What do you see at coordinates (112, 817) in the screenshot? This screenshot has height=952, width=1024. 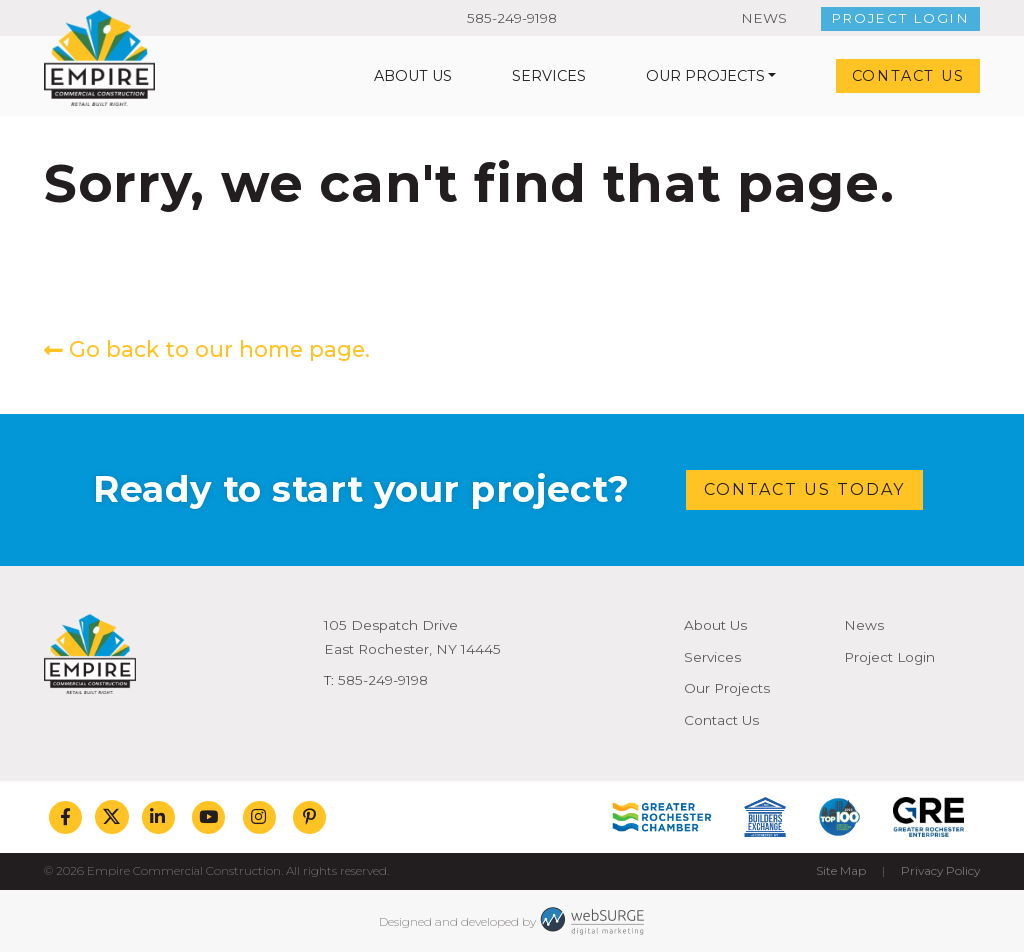 I see `[Follow us on Twitter]` at bounding box center [112, 817].